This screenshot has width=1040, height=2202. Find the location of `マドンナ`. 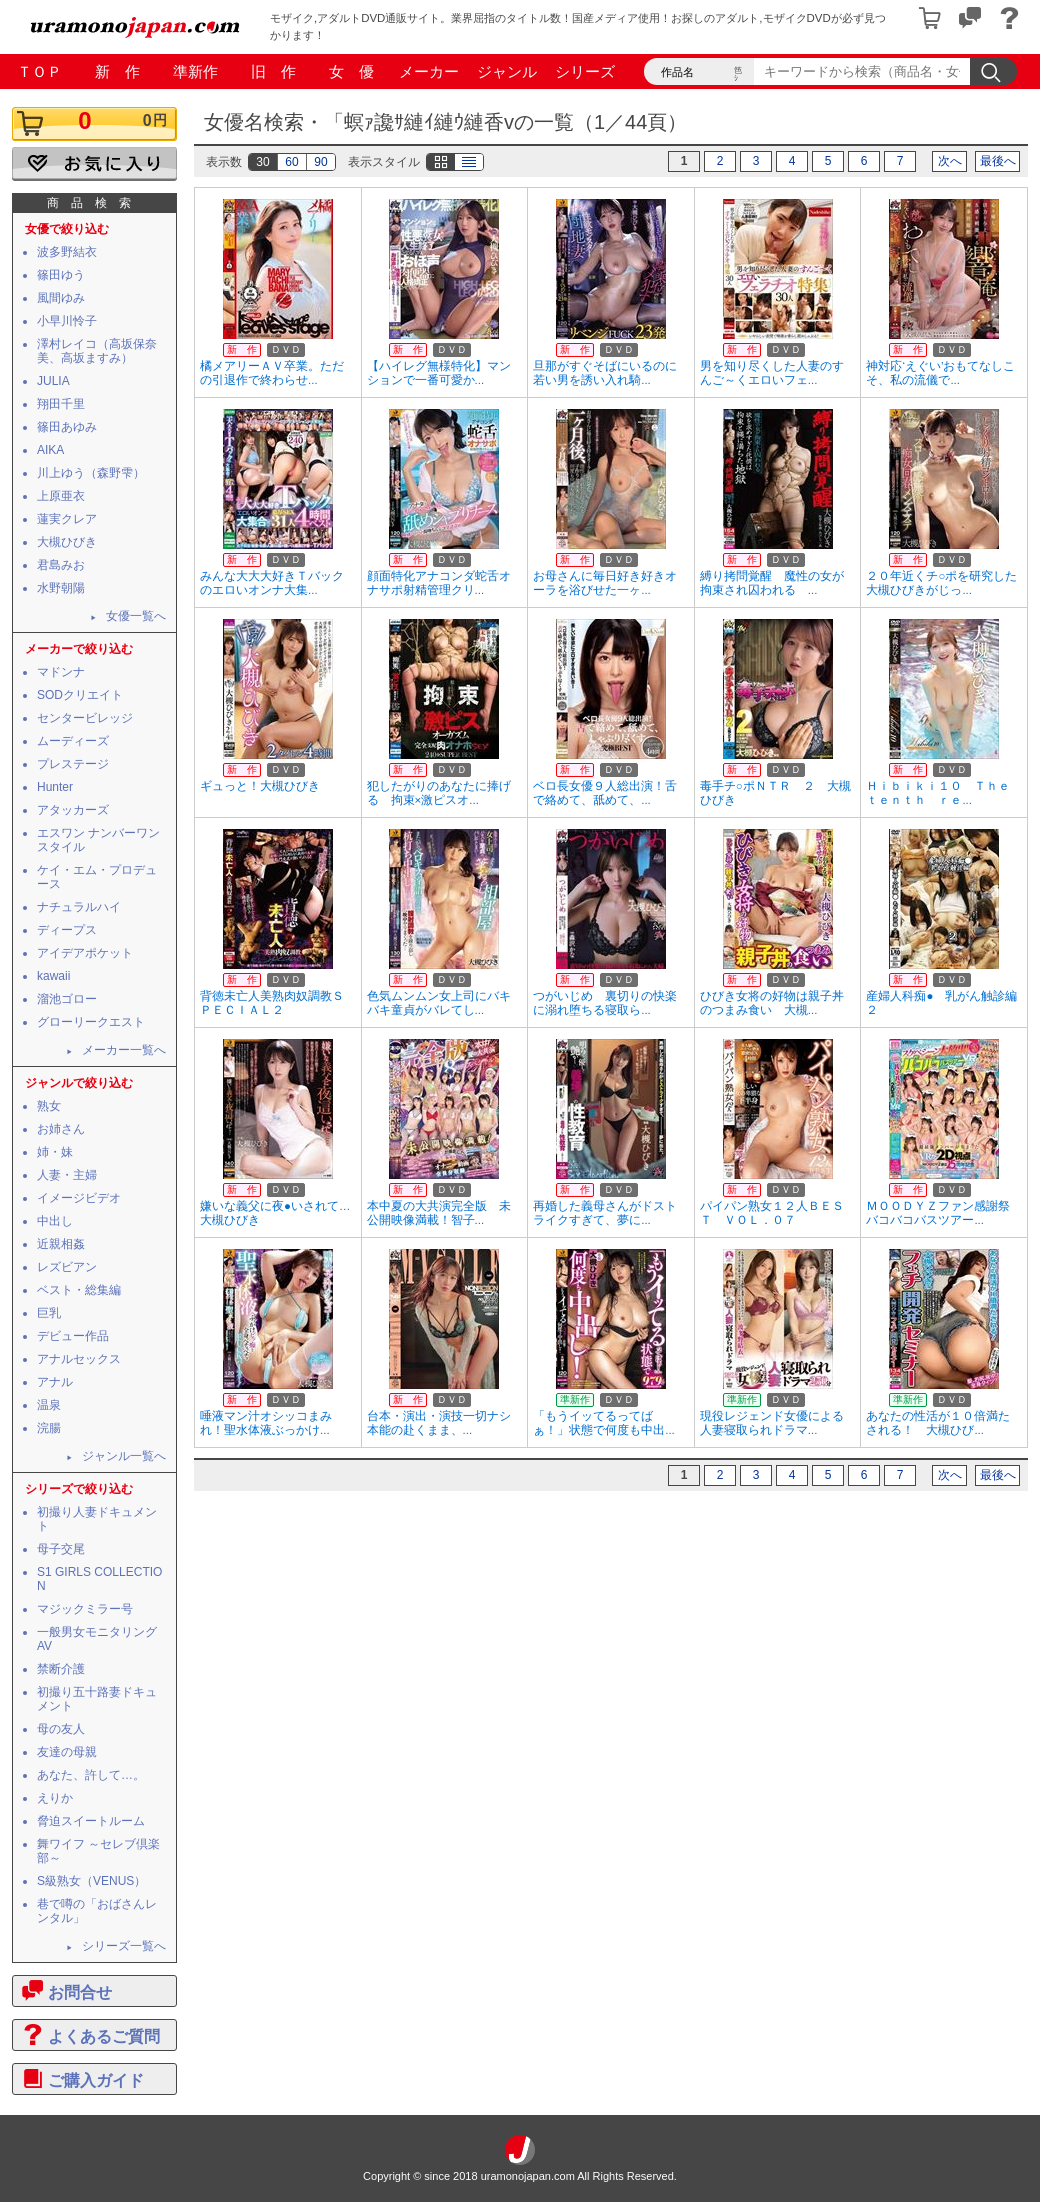

マドンナ is located at coordinates (61, 672).